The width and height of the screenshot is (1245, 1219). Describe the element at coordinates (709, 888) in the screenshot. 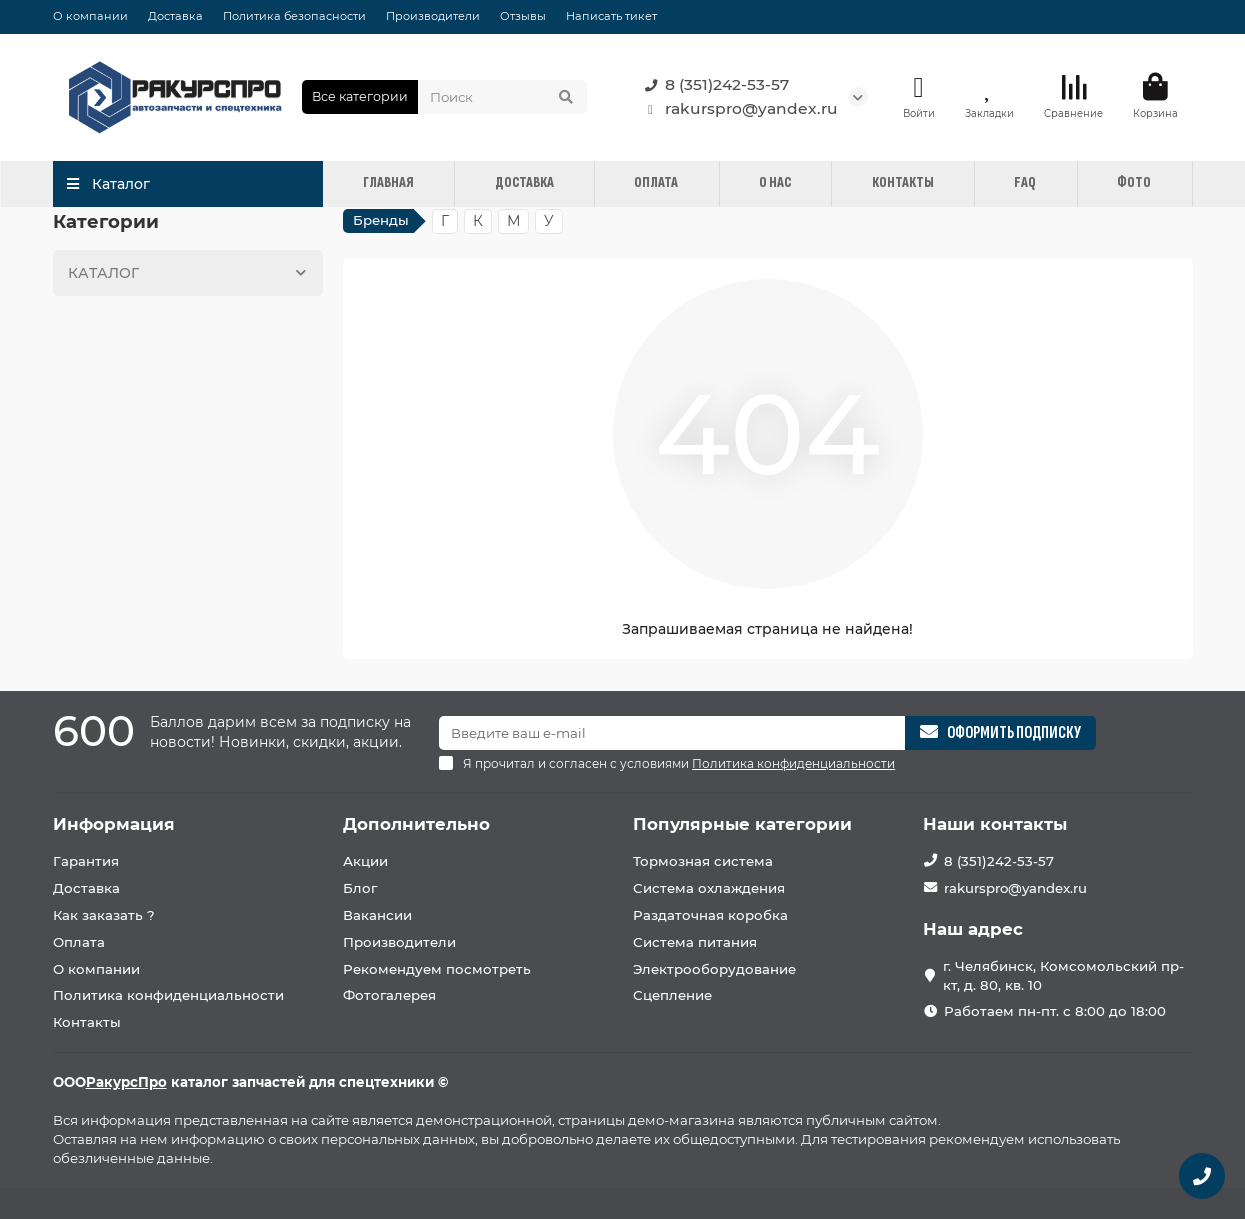

I see `Система охлаждения` at that location.